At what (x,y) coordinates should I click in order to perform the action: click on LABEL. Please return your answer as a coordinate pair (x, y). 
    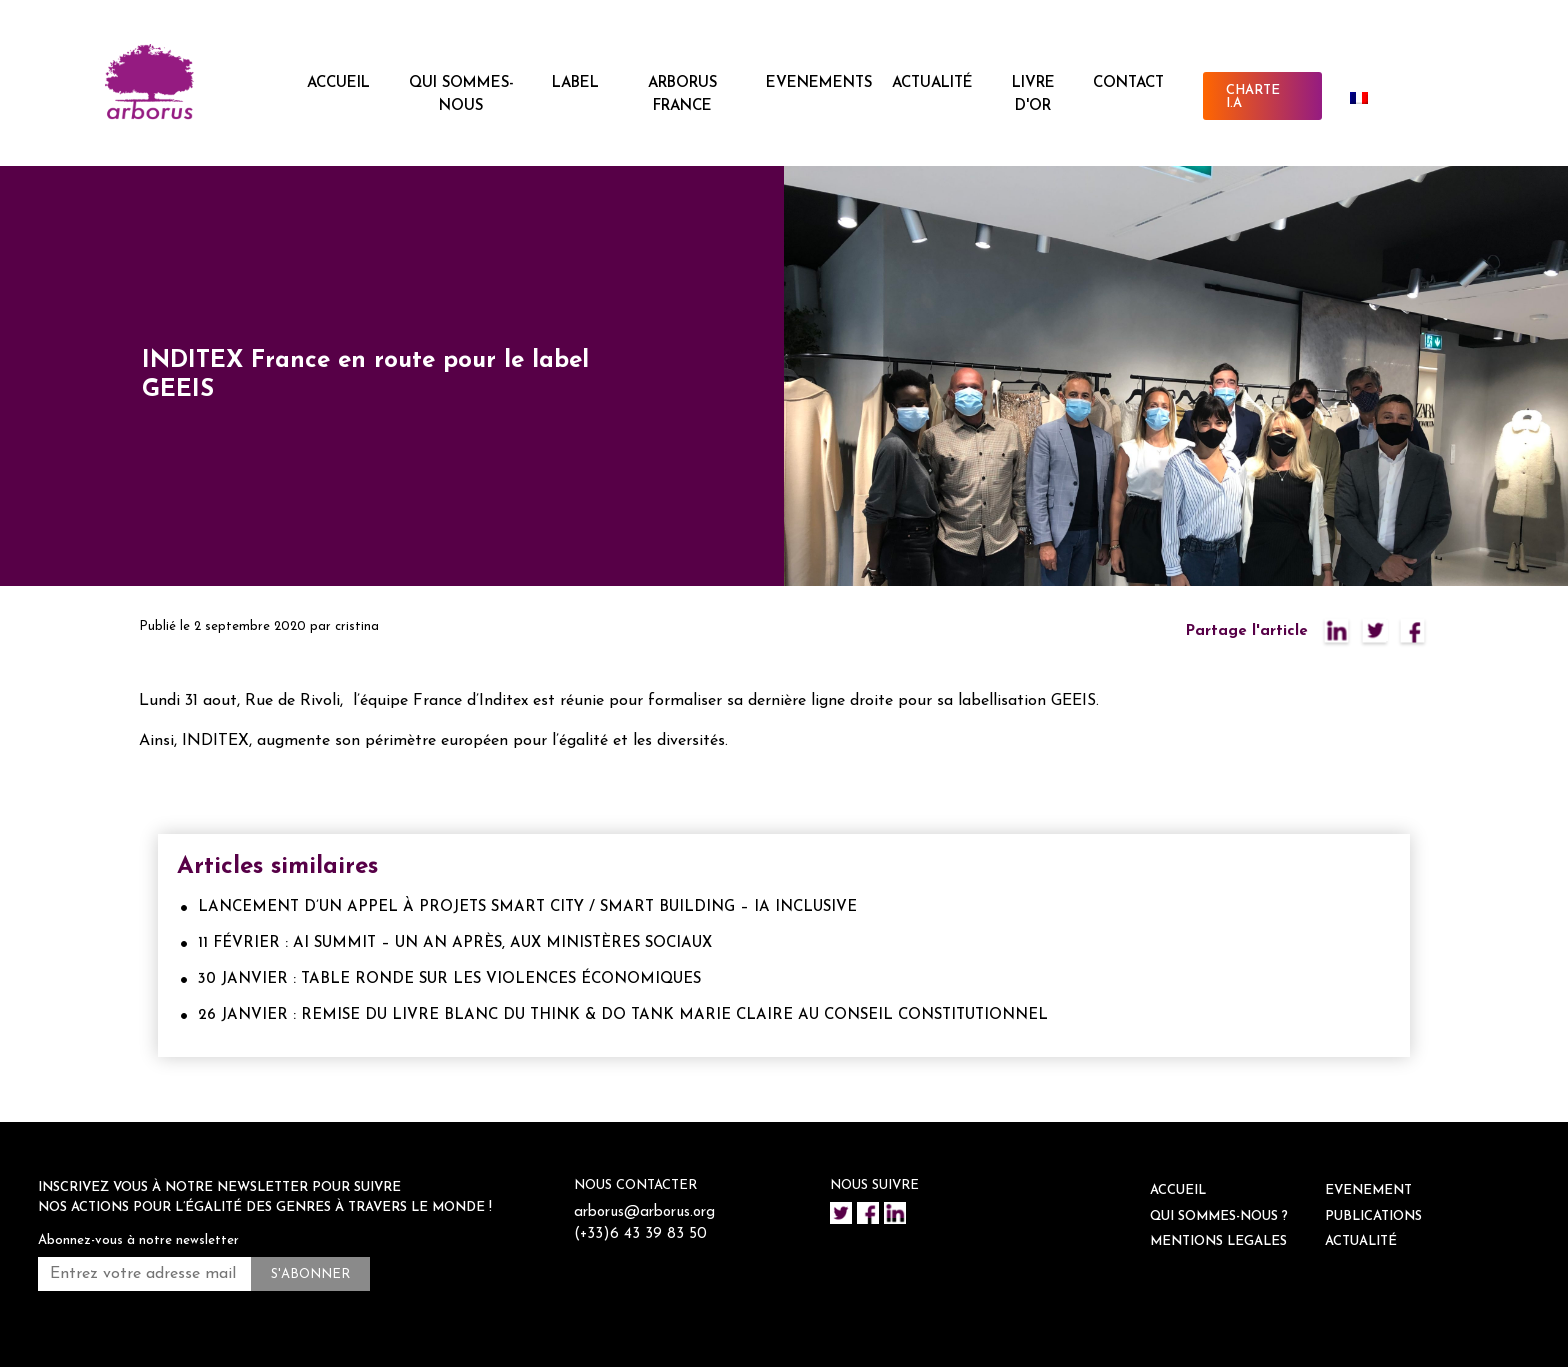
    Looking at the image, I should click on (575, 83).